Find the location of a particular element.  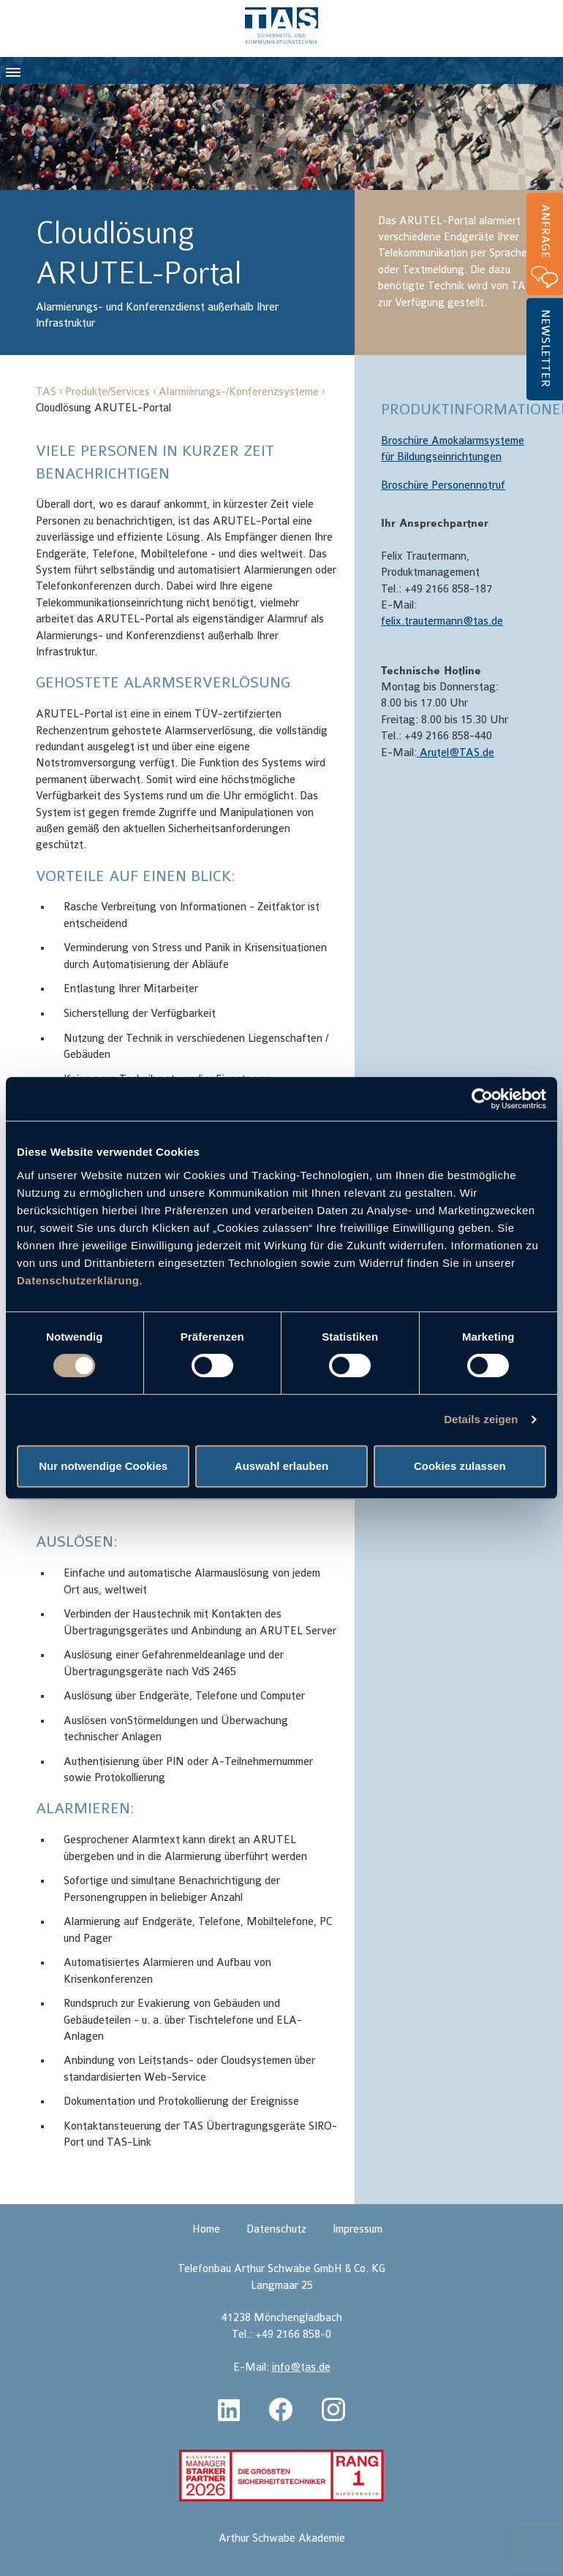

Arutel@TAS.de is located at coordinates (455, 753).